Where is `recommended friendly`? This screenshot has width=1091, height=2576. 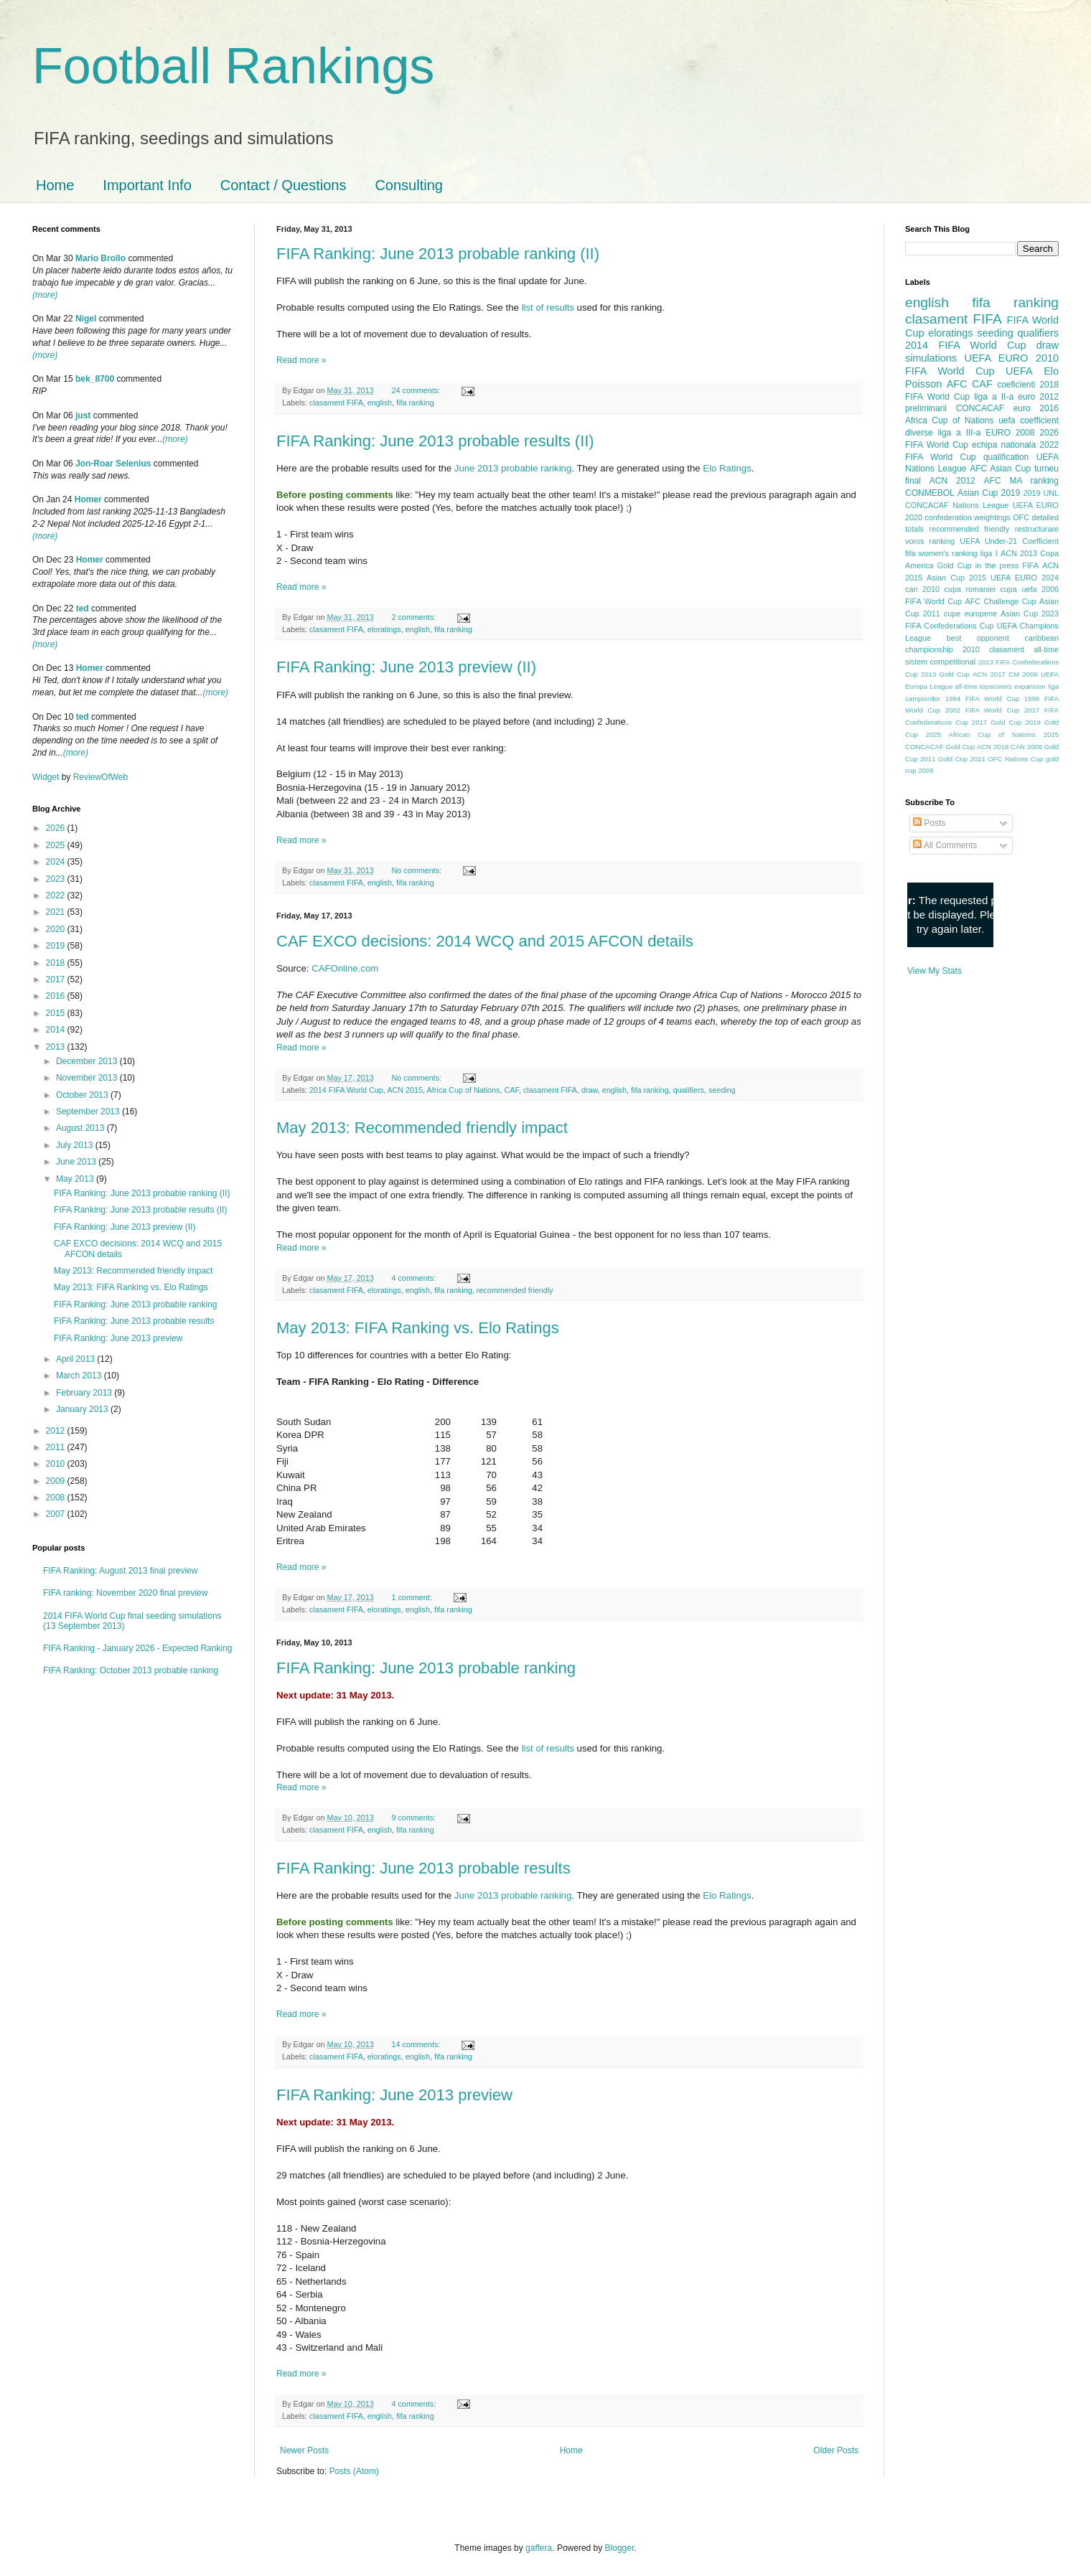
recommended friendly is located at coordinates (515, 1290).